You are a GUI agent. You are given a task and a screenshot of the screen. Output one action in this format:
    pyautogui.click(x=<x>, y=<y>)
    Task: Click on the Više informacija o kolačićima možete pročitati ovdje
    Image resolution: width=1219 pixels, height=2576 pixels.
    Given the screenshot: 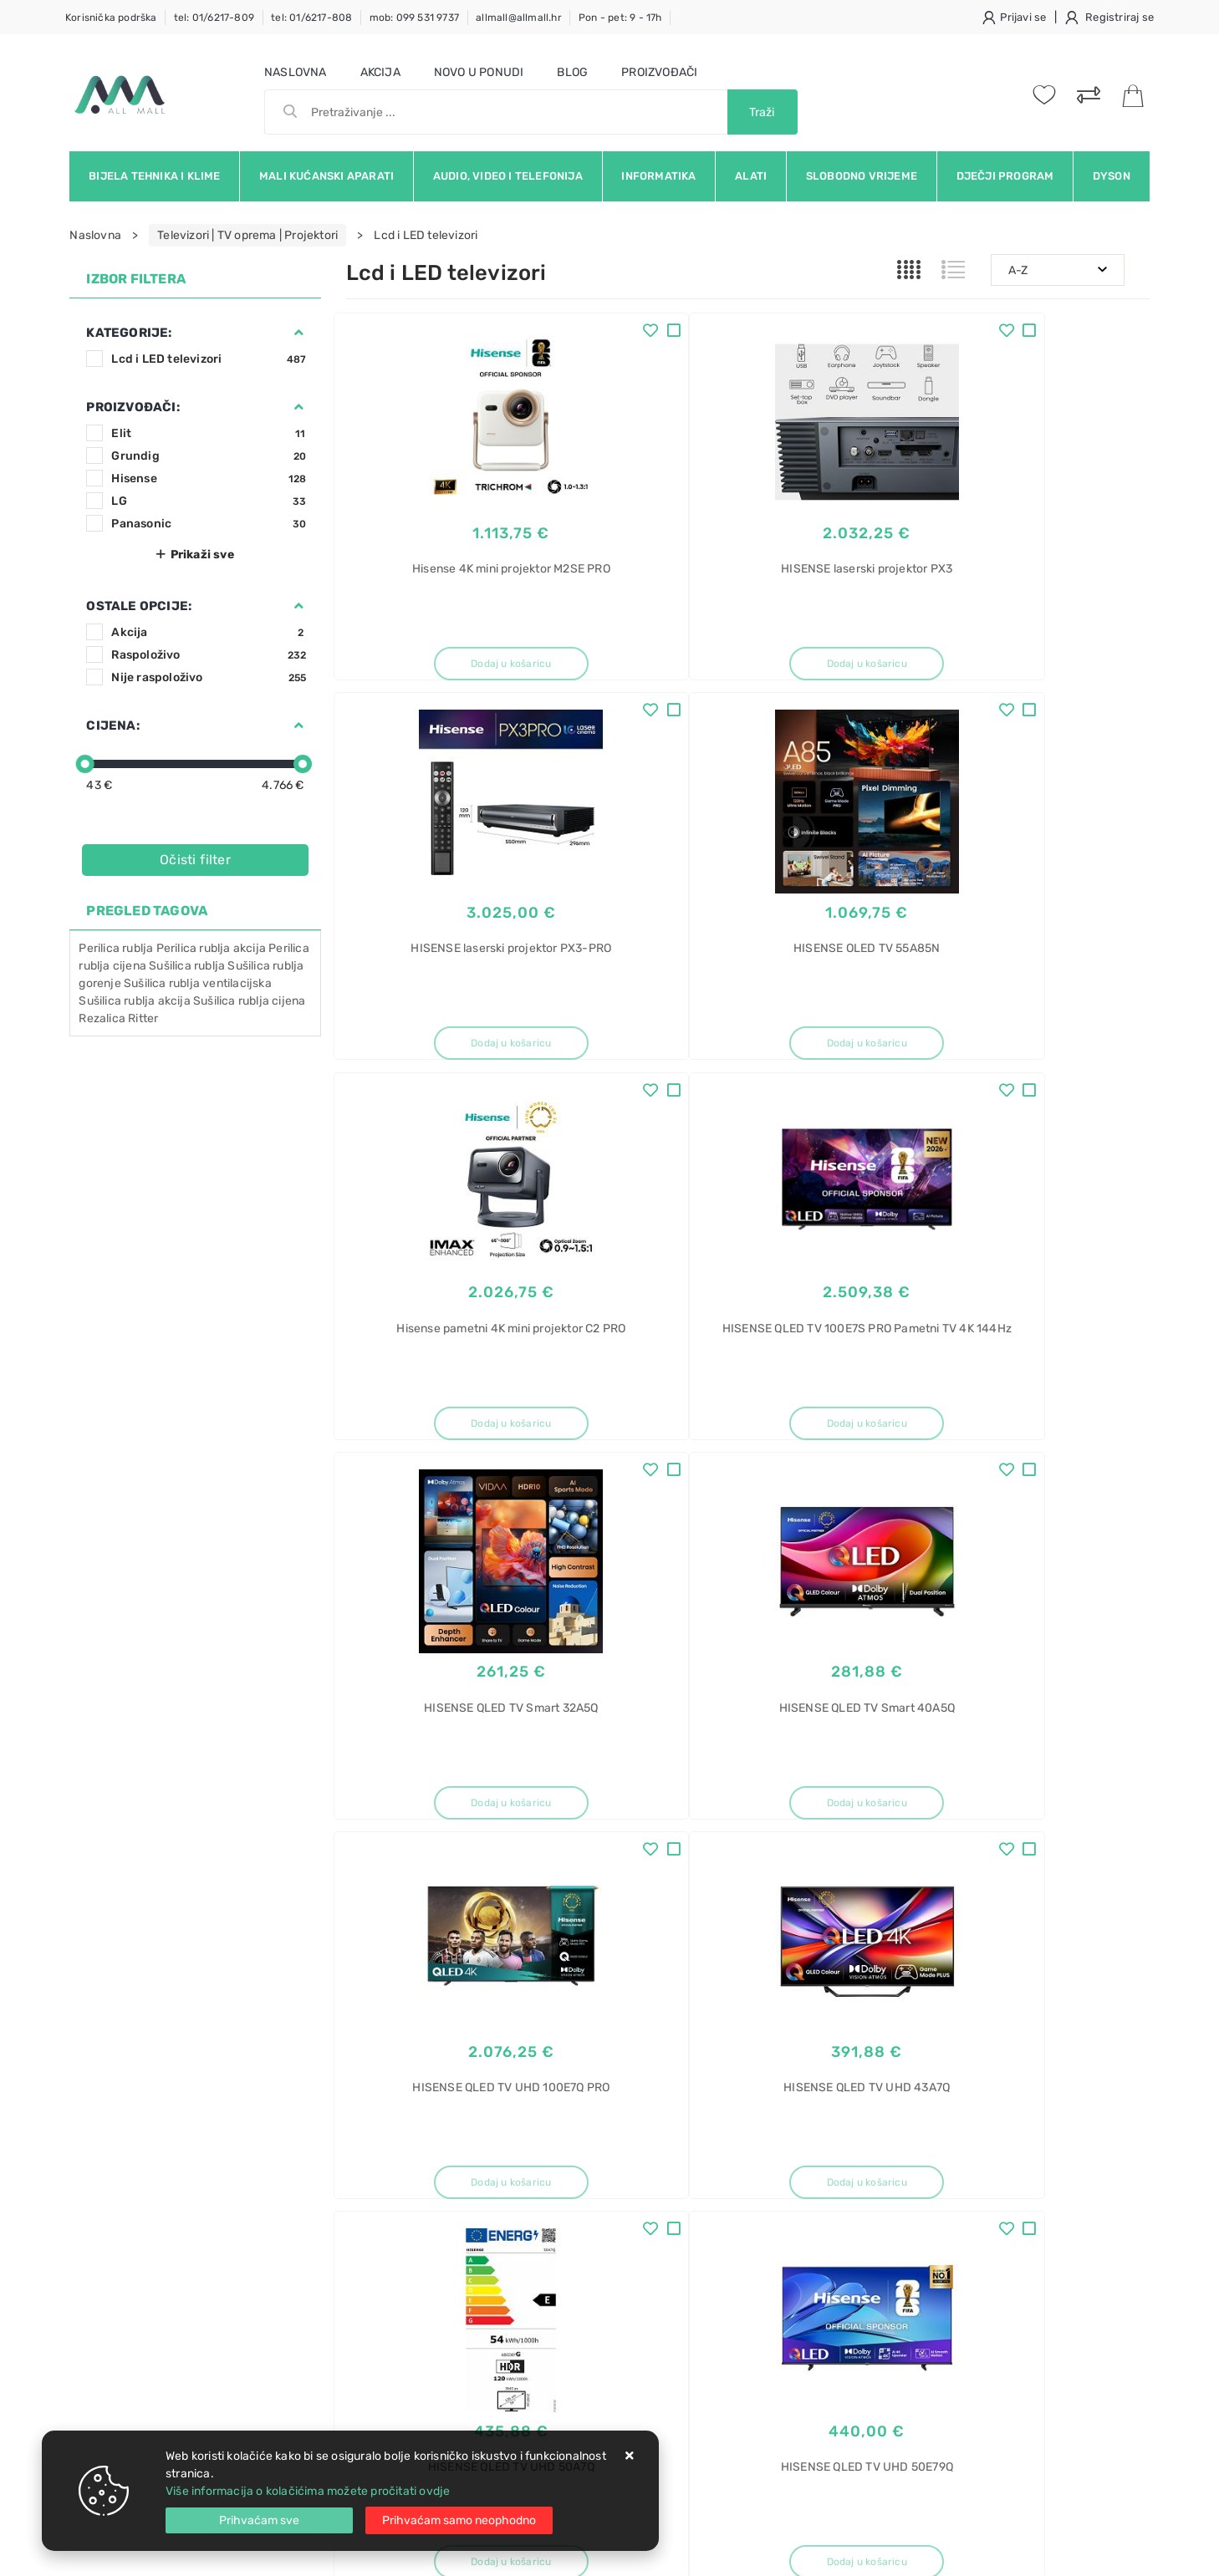 What is the action you would take?
    pyautogui.click(x=308, y=2491)
    